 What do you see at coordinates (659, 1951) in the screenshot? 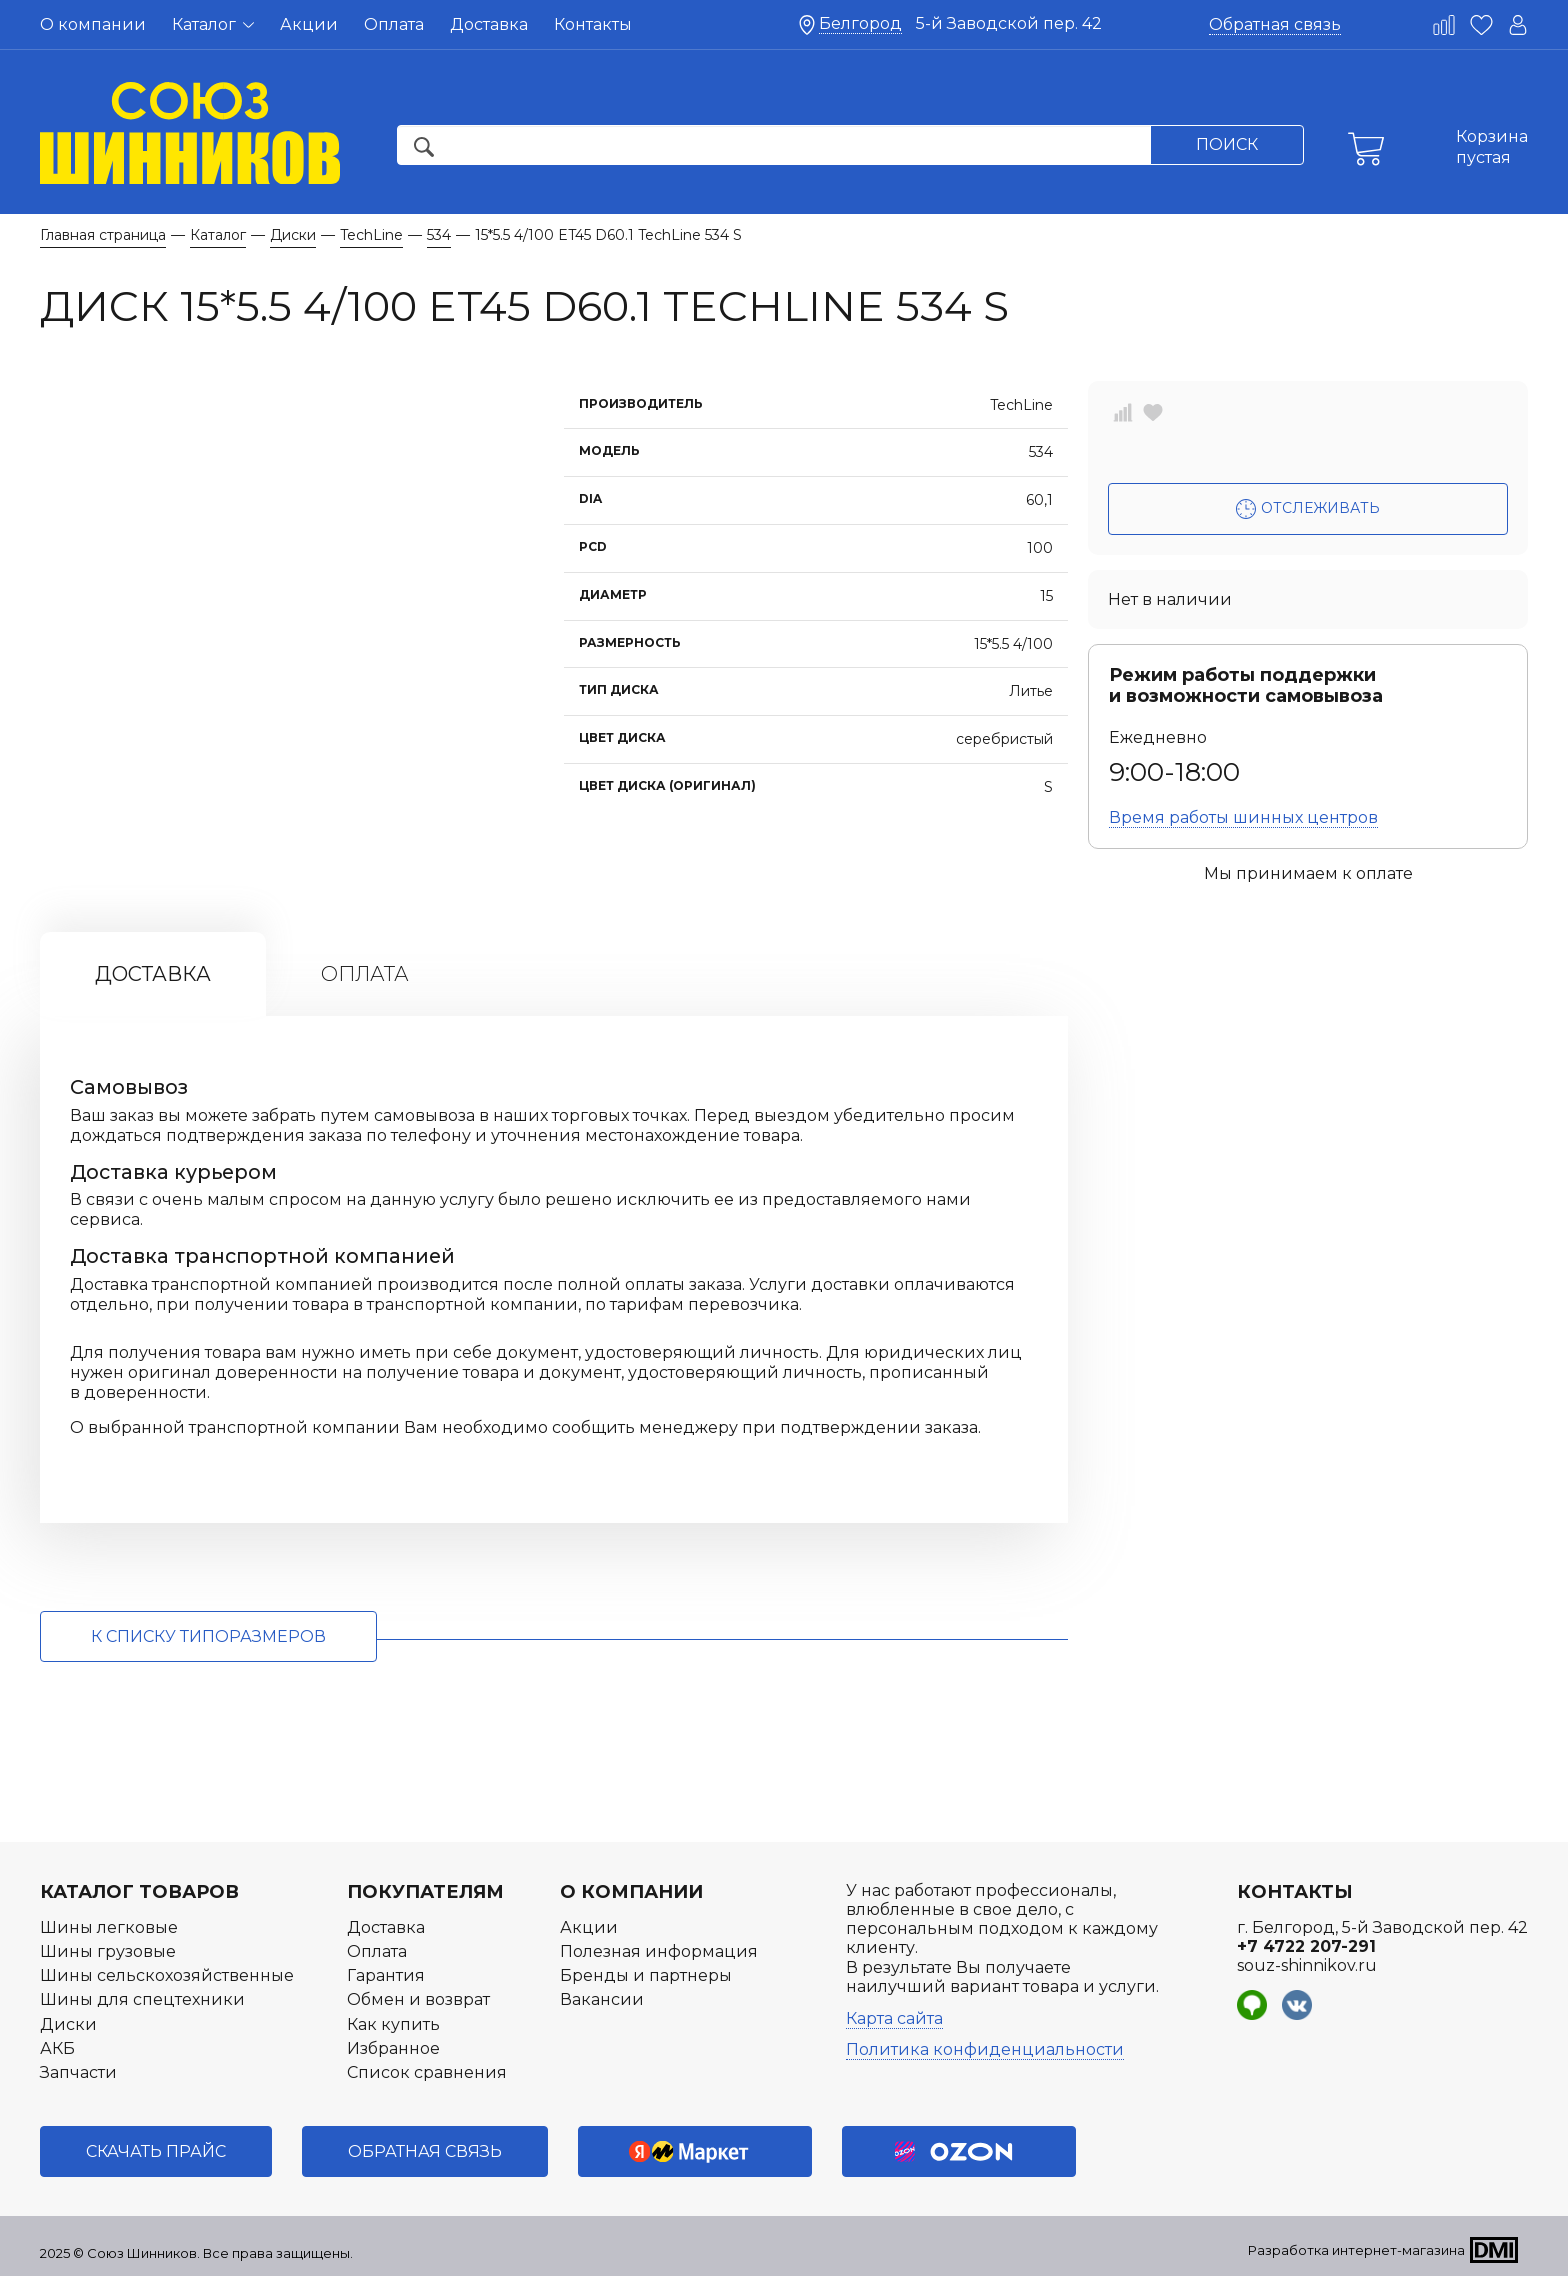
I see `Полезная информация` at bounding box center [659, 1951].